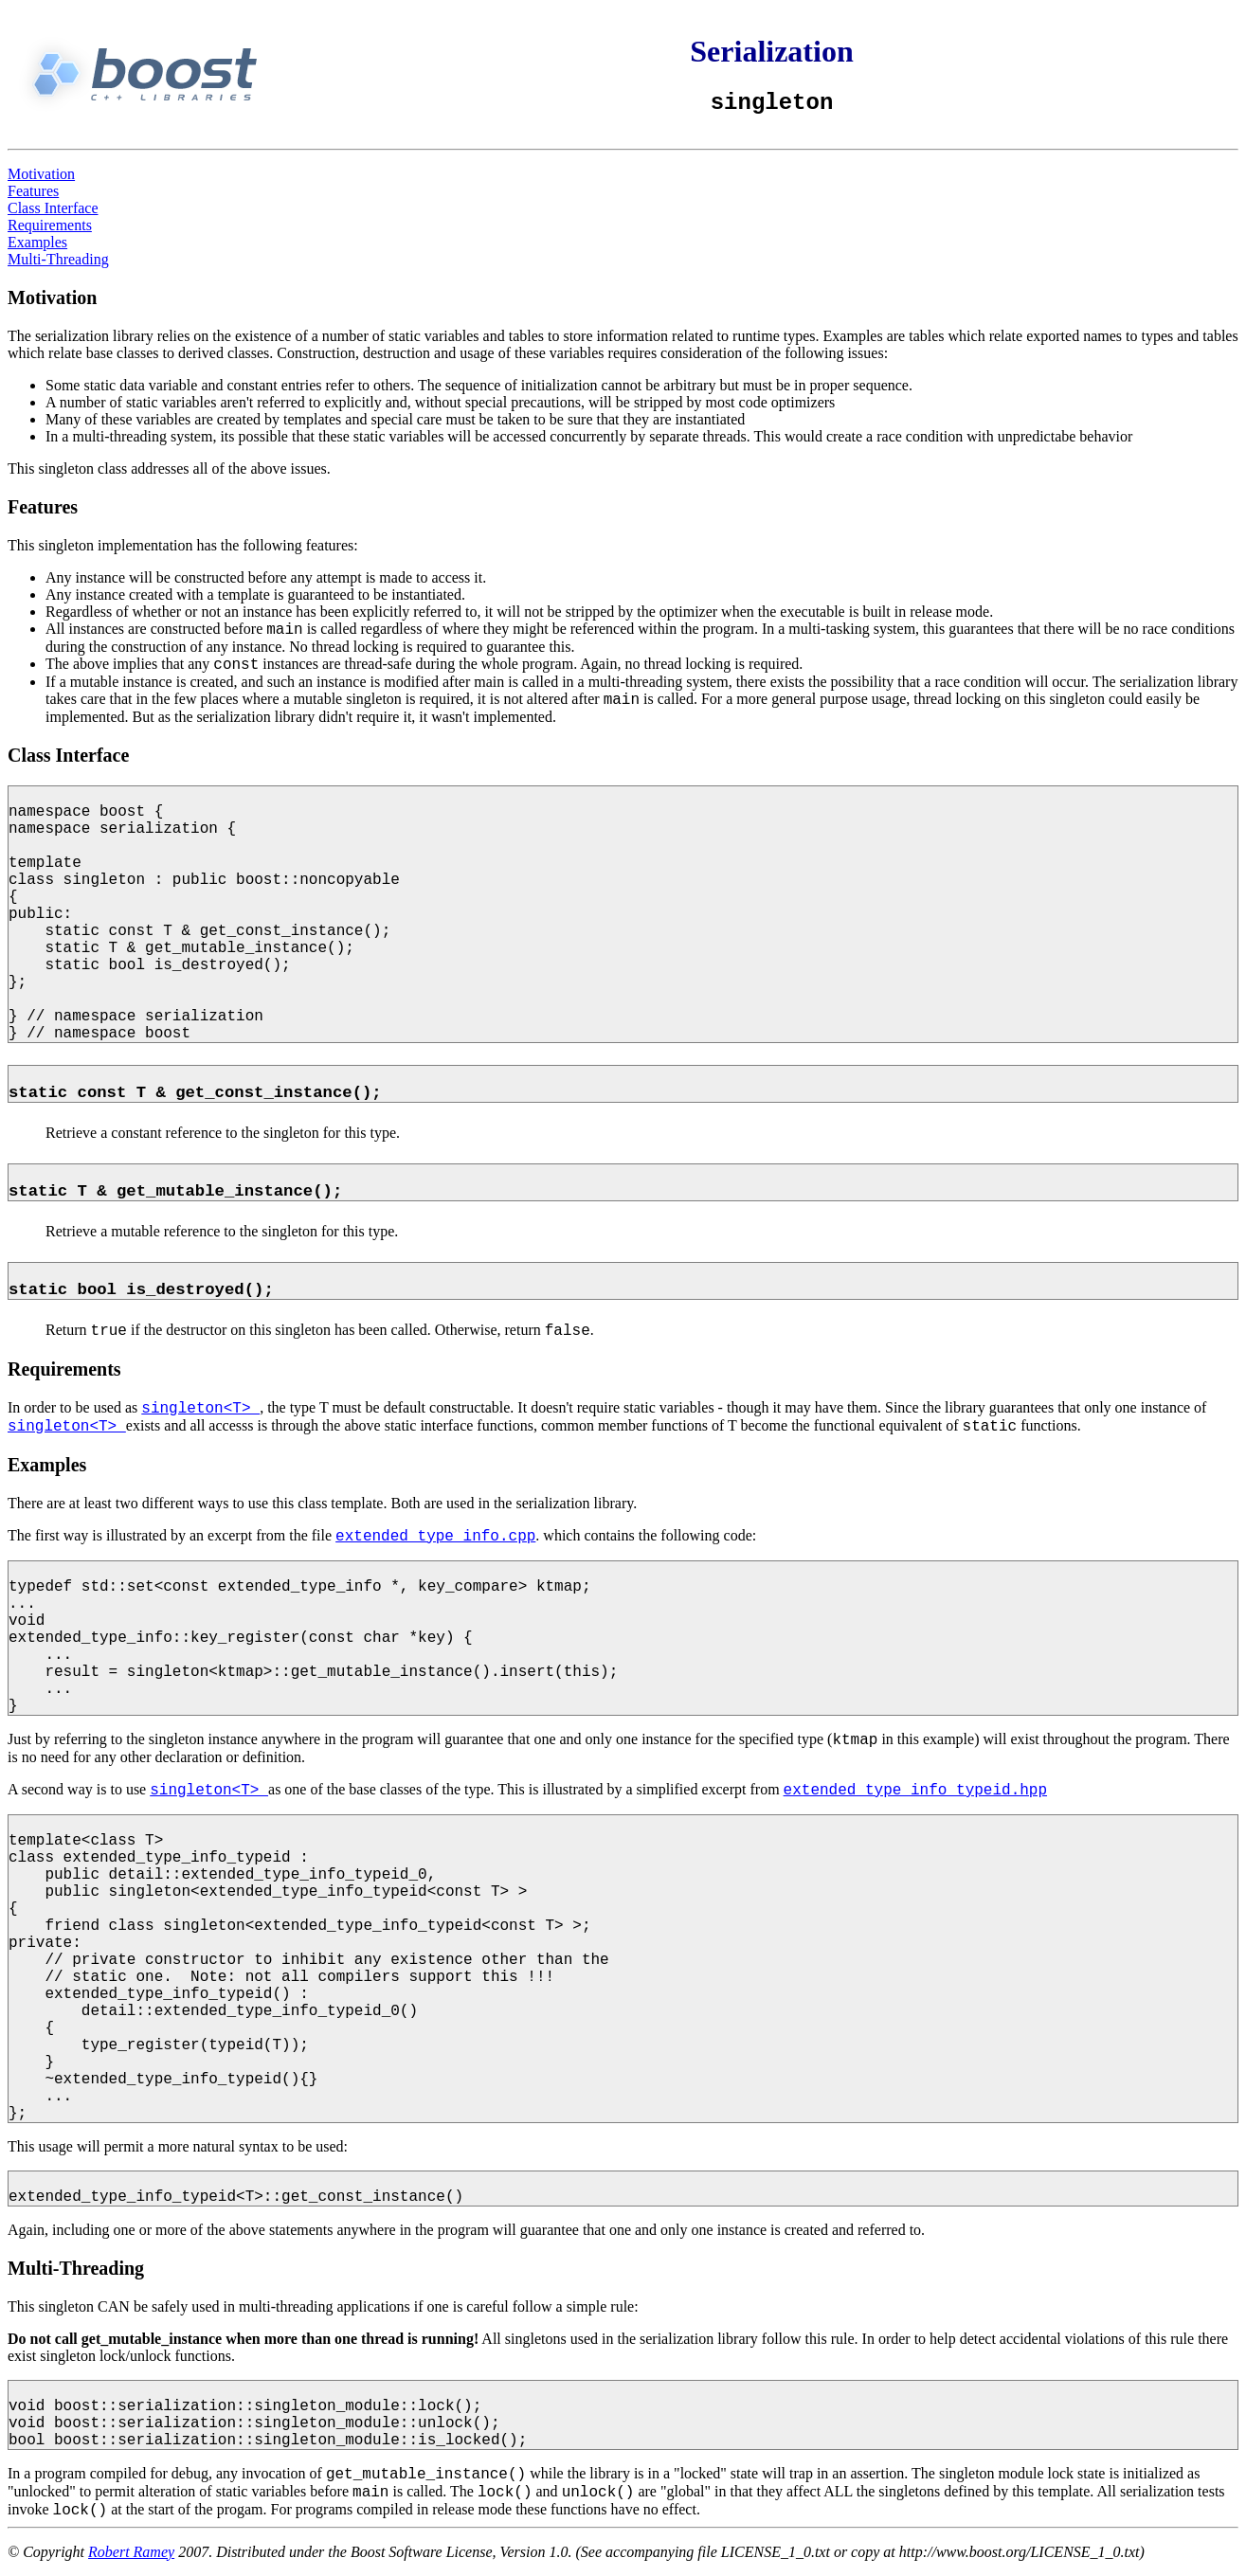 The width and height of the screenshot is (1246, 2576). I want to click on Features, so click(33, 191).